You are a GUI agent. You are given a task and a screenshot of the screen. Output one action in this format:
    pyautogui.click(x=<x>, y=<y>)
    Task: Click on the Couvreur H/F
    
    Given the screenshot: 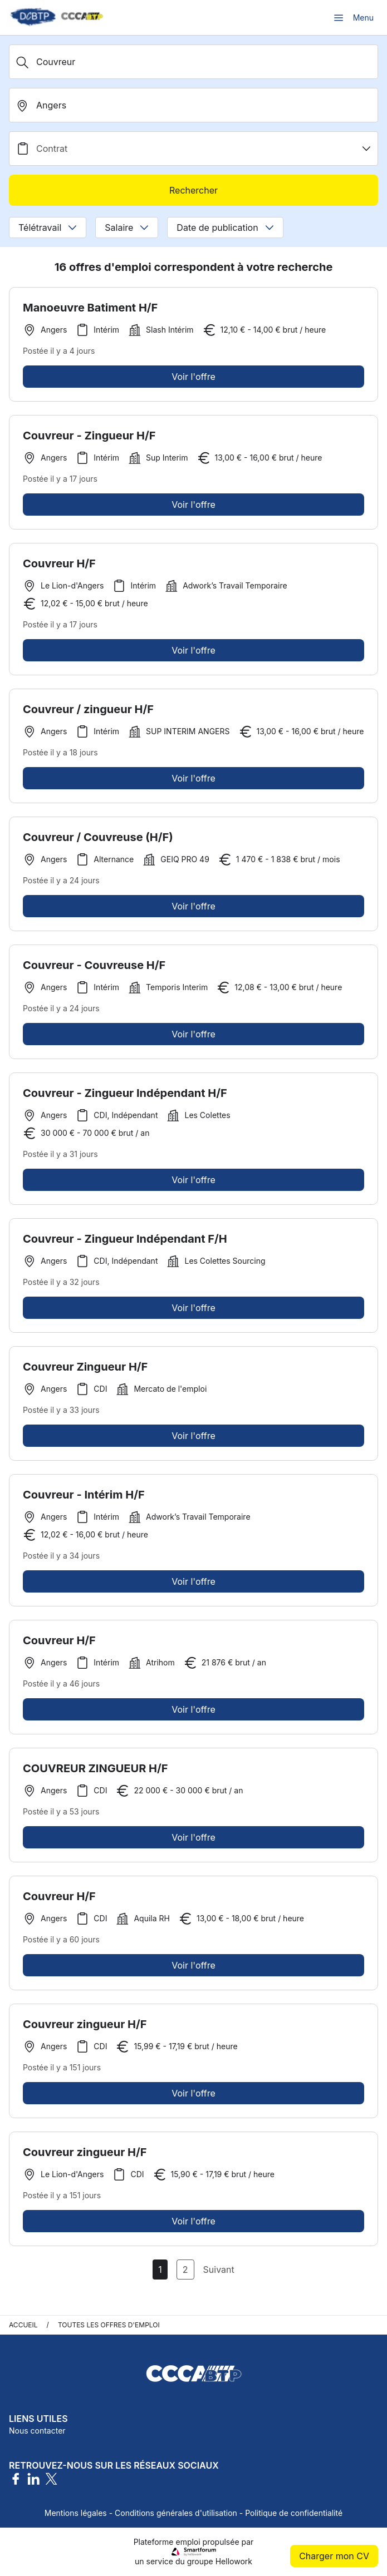 What is the action you would take?
    pyautogui.click(x=59, y=568)
    